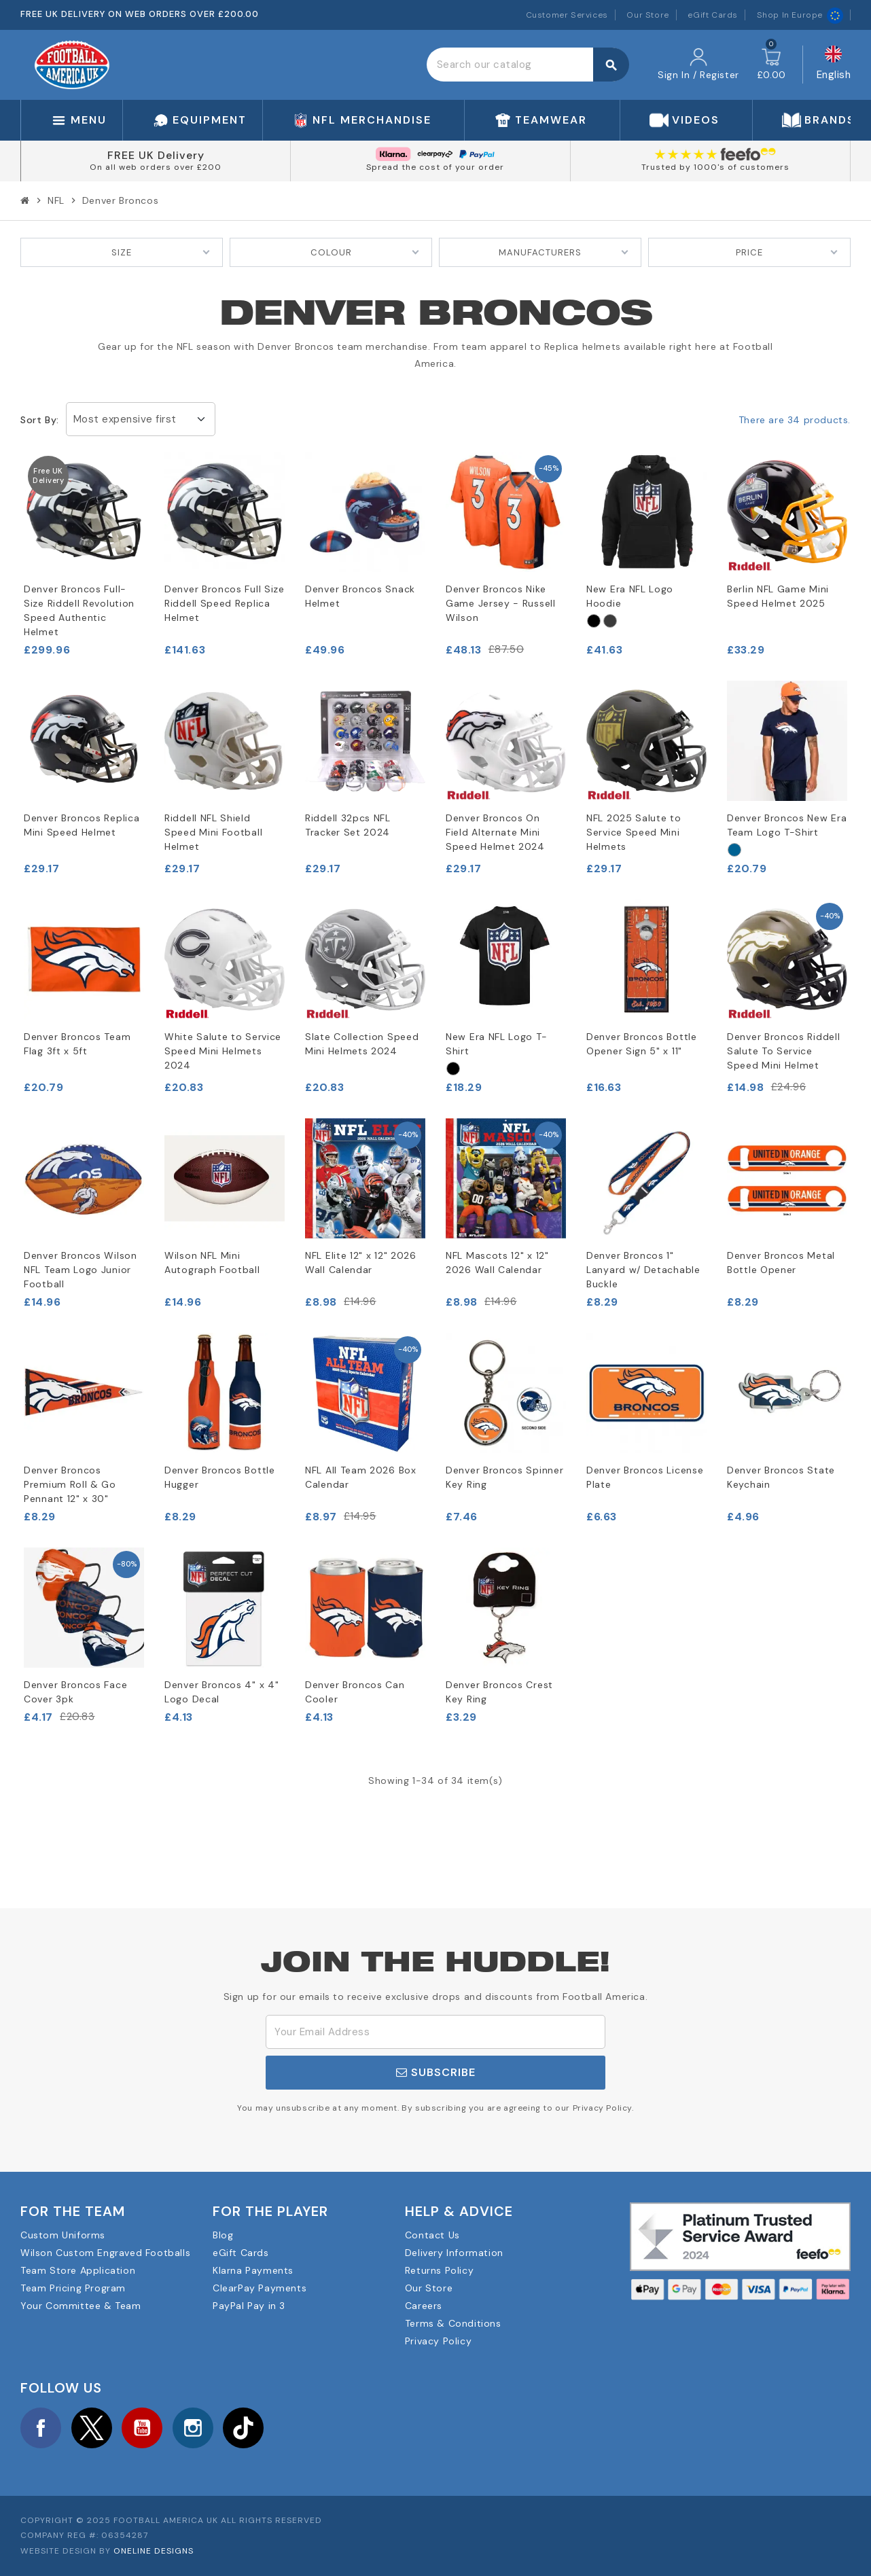 The height and width of the screenshot is (2576, 871). Describe the element at coordinates (70, 1484) in the screenshot. I see `Denver Broncos Premium Roll & Go Pennant 12" x 30"` at that location.